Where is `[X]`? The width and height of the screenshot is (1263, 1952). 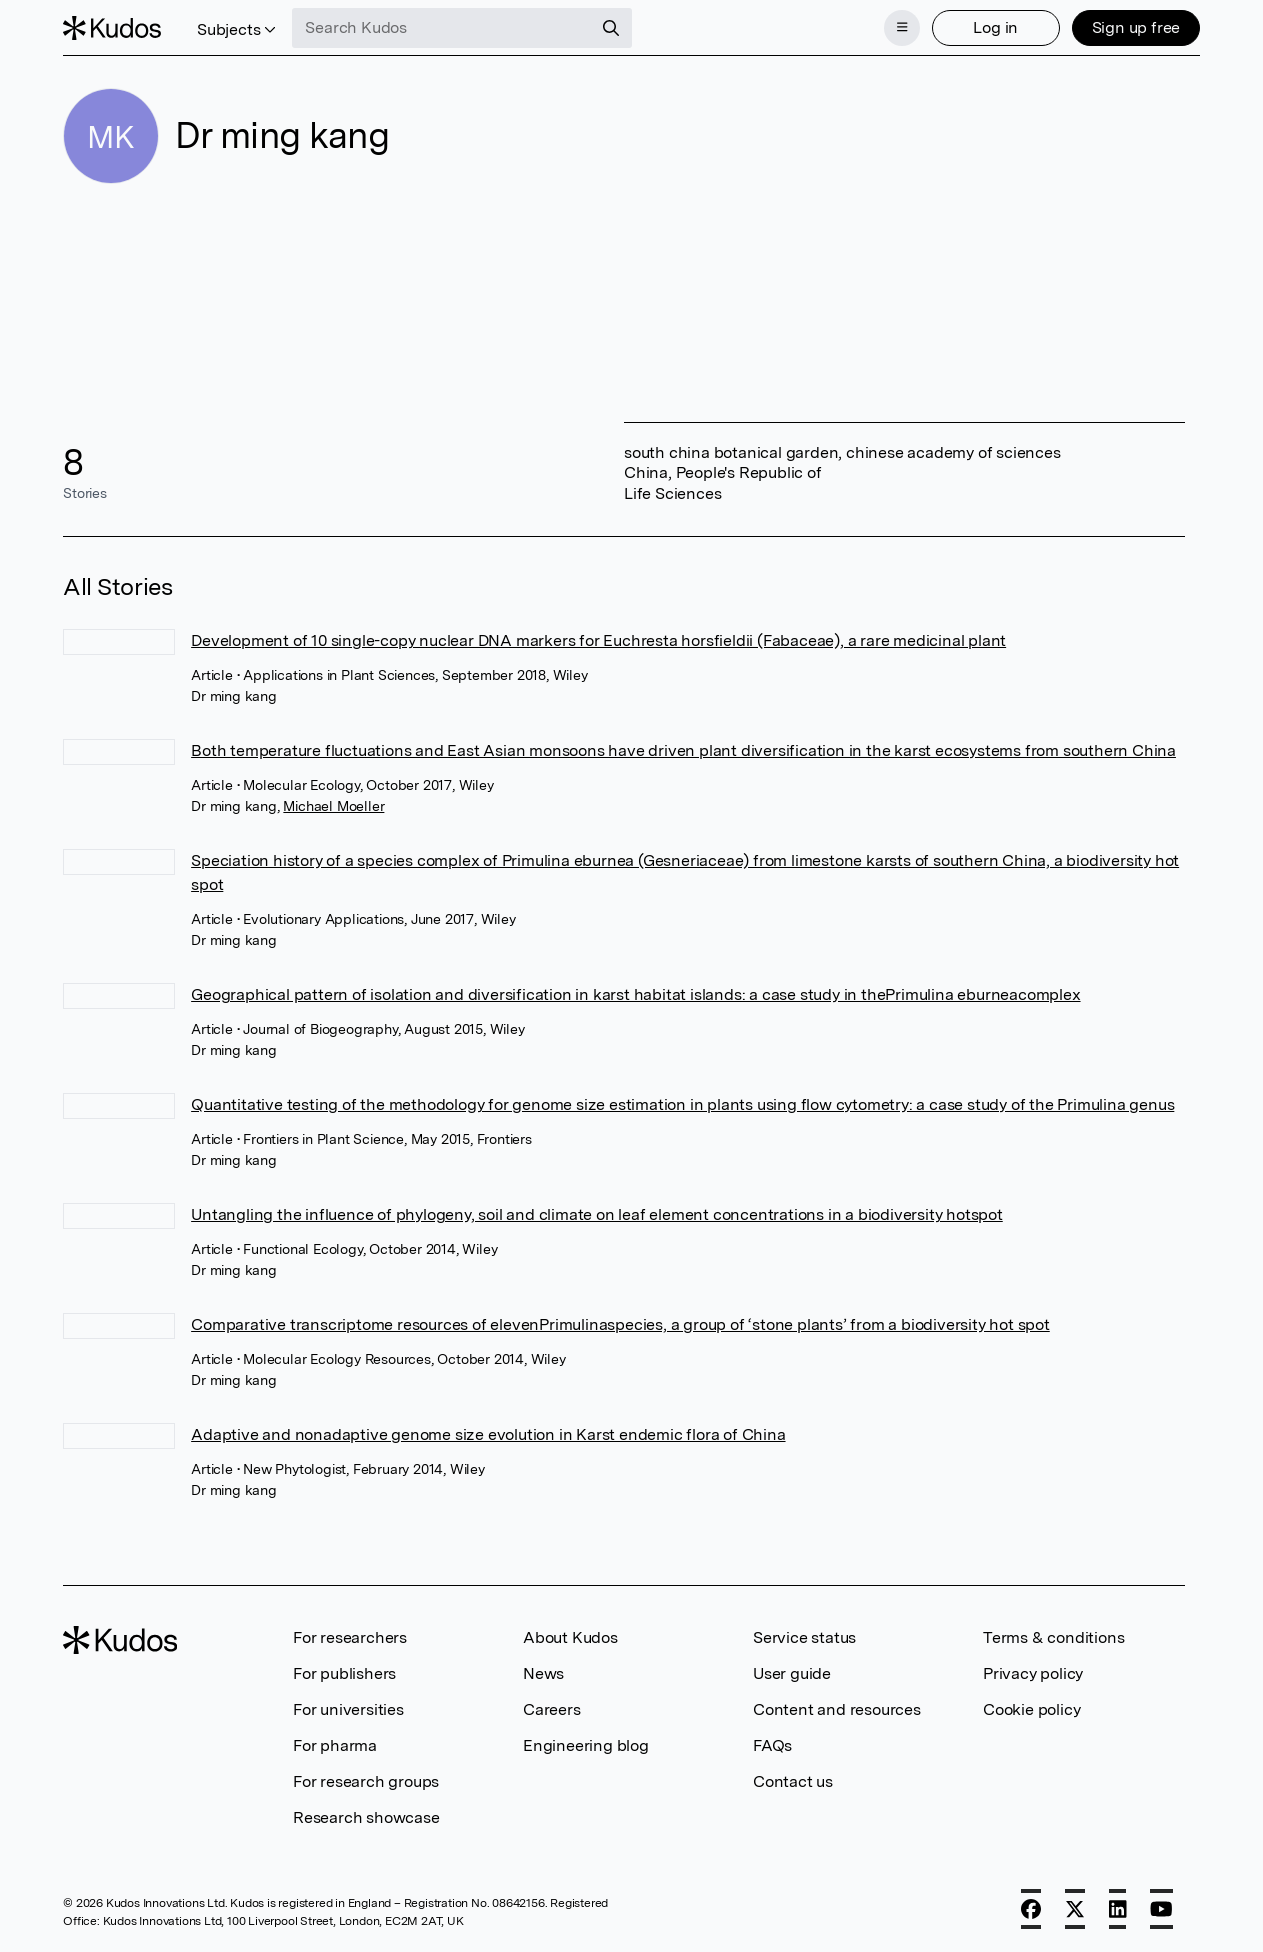
[X] is located at coordinates (1075, 1909).